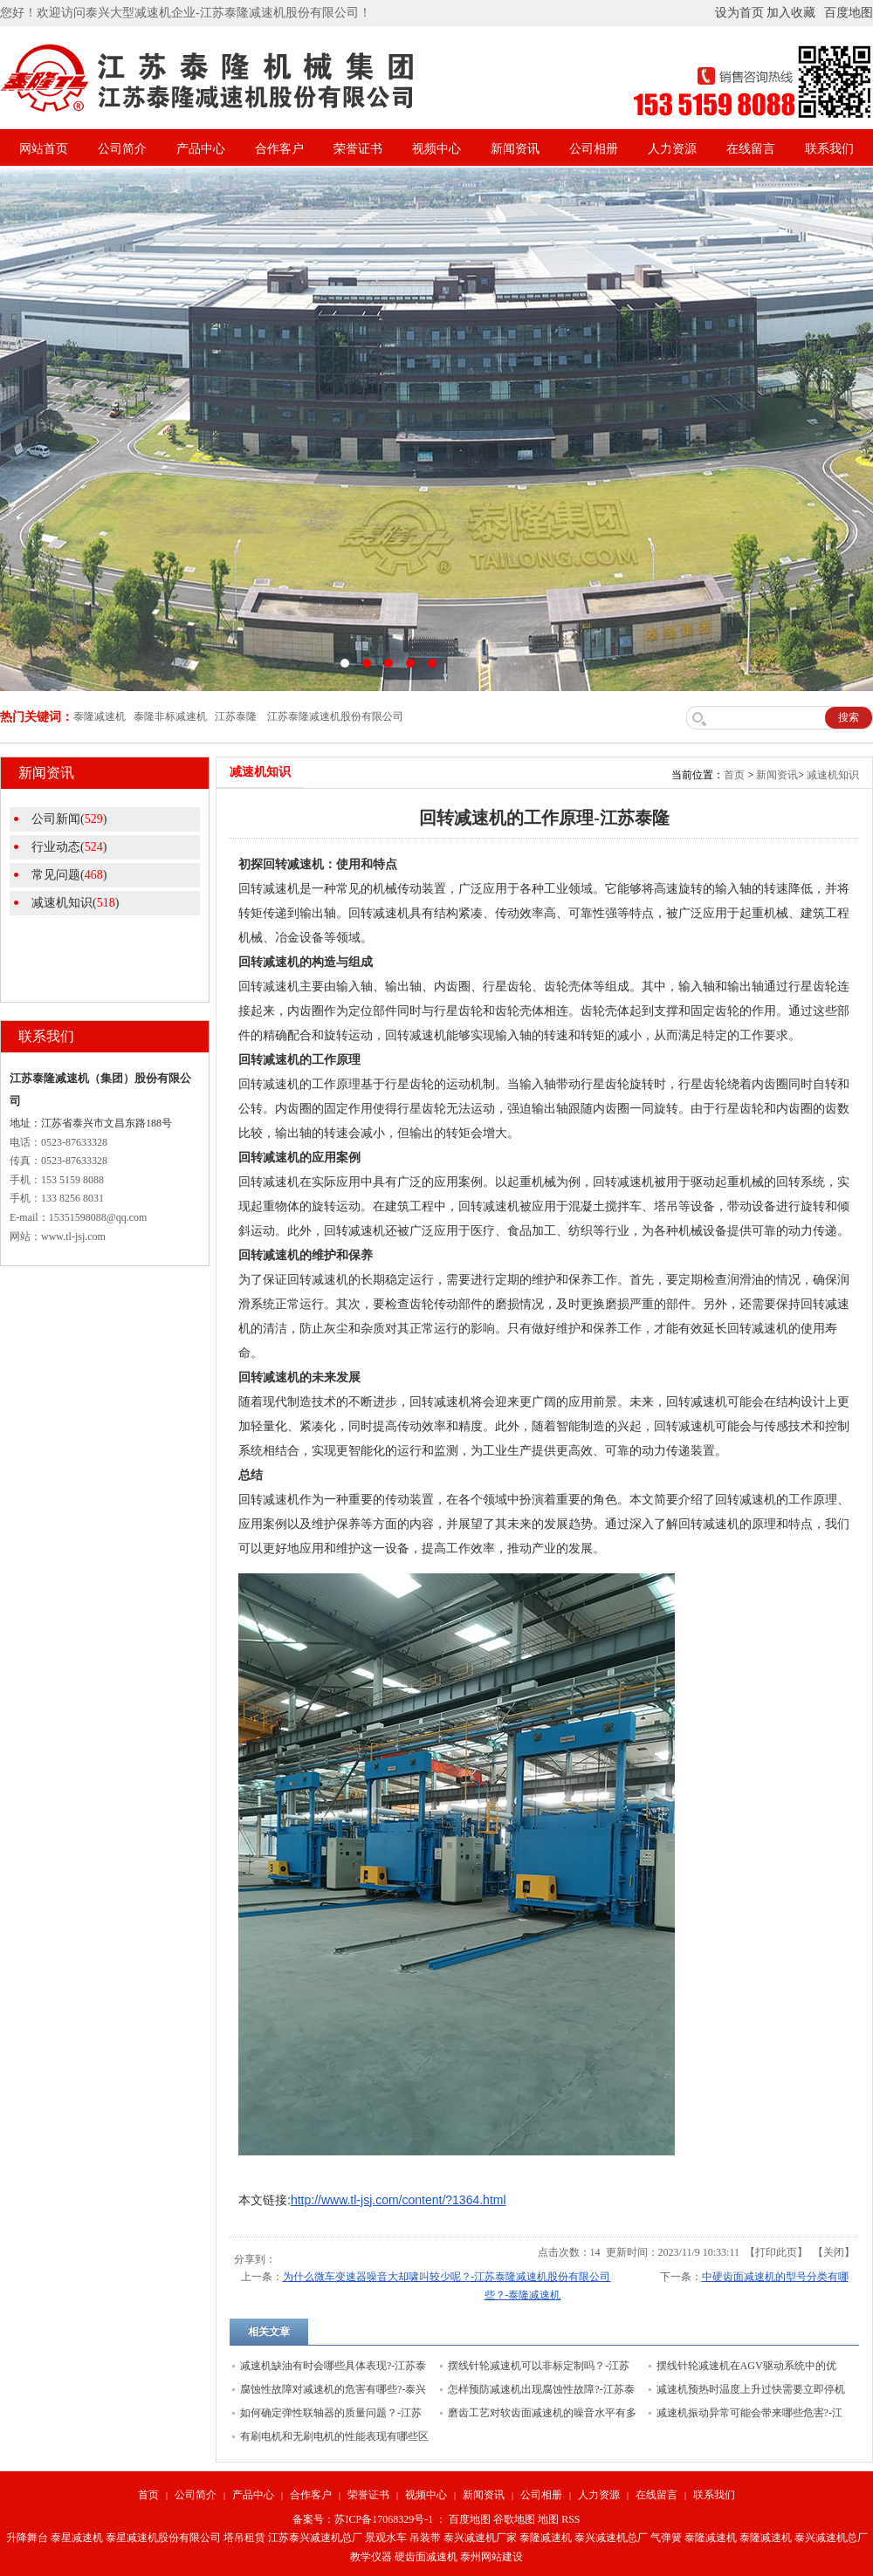 The image size is (873, 2576). What do you see at coordinates (514, 2519) in the screenshot?
I see `谷歌地图` at bounding box center [514, 2519].